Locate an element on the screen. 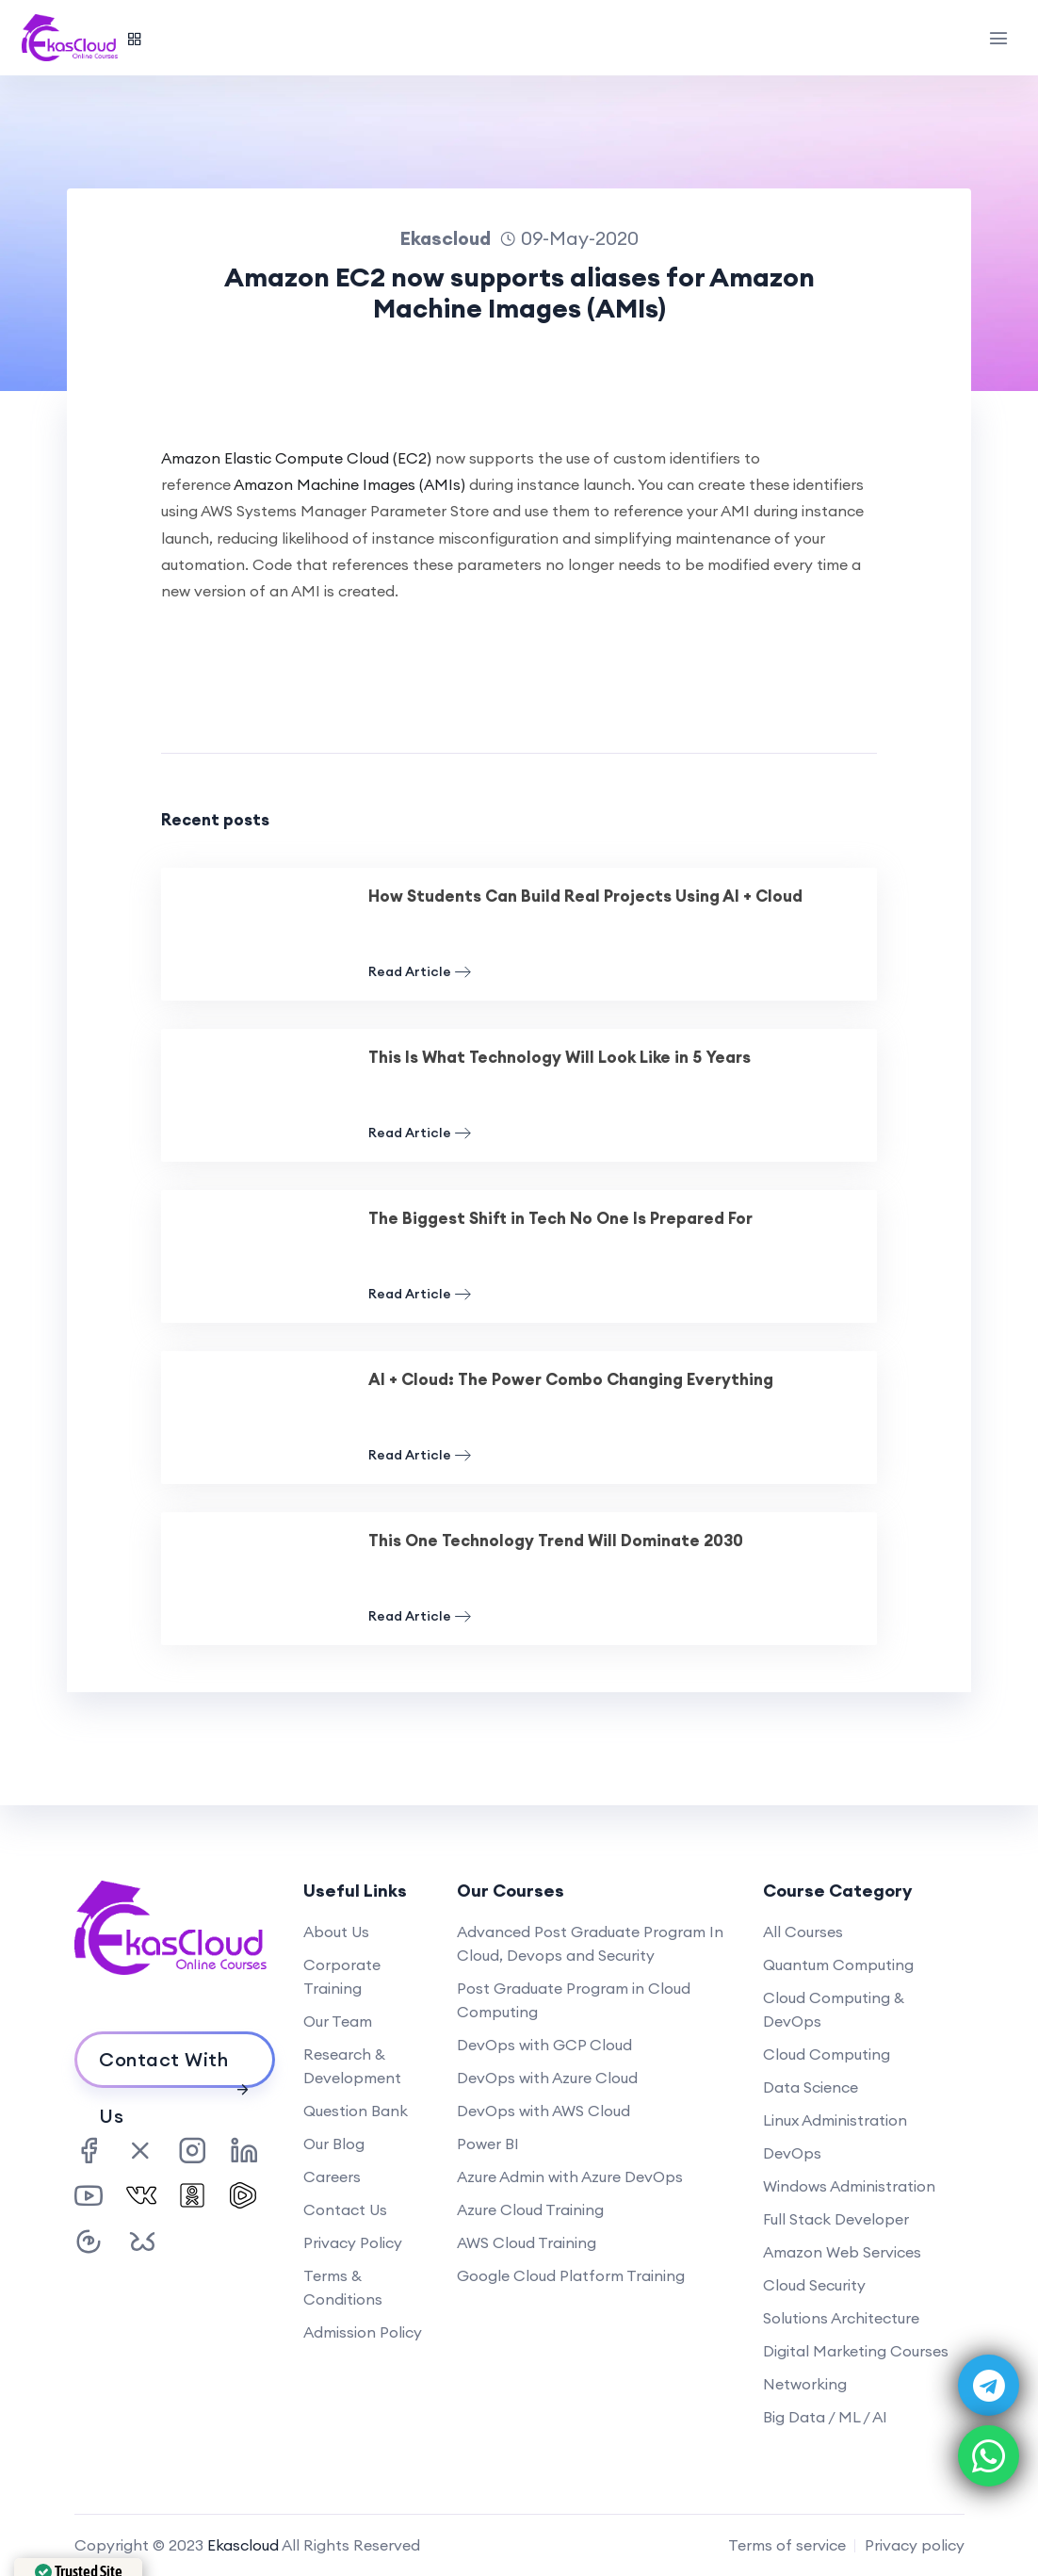  Privacy Policy is located at coordinates (352, 2242).